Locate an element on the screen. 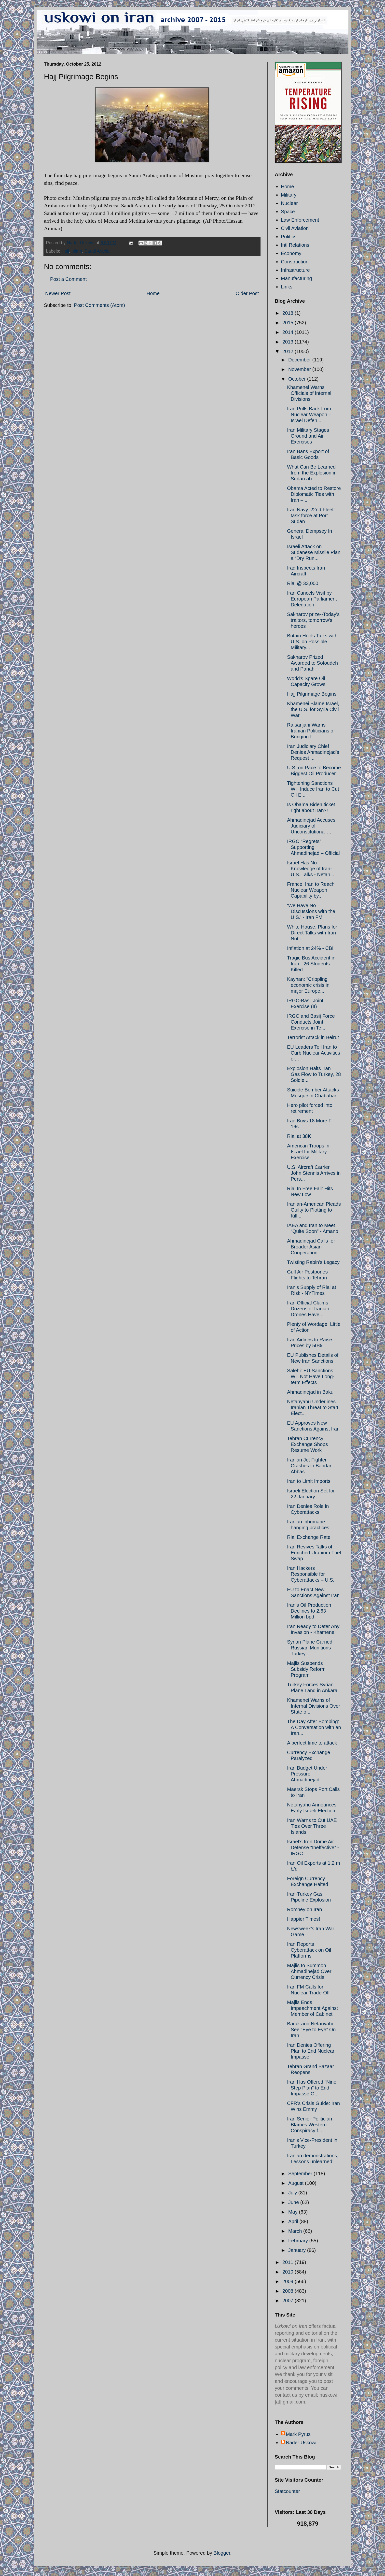  Tehran Currency Exchange Shops Resume Work is located at coordinates (307, 1444).